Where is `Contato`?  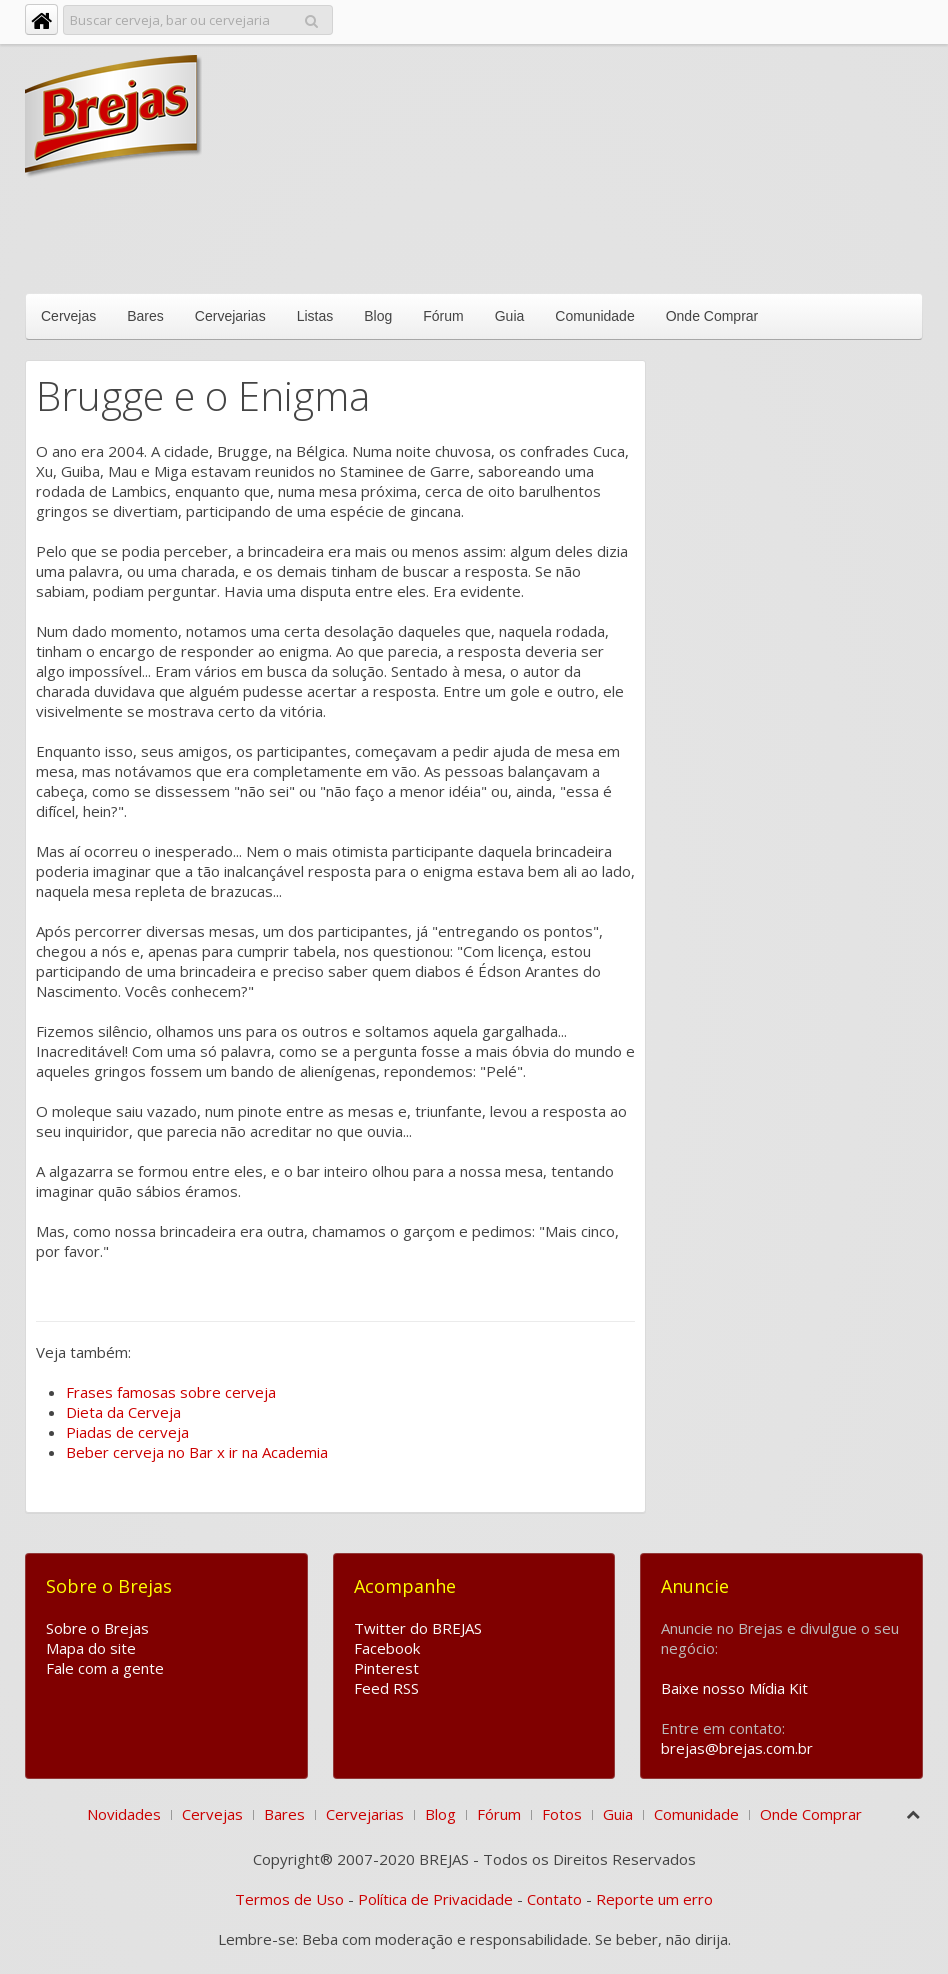
Contato is located at coordinates (554, 1899).